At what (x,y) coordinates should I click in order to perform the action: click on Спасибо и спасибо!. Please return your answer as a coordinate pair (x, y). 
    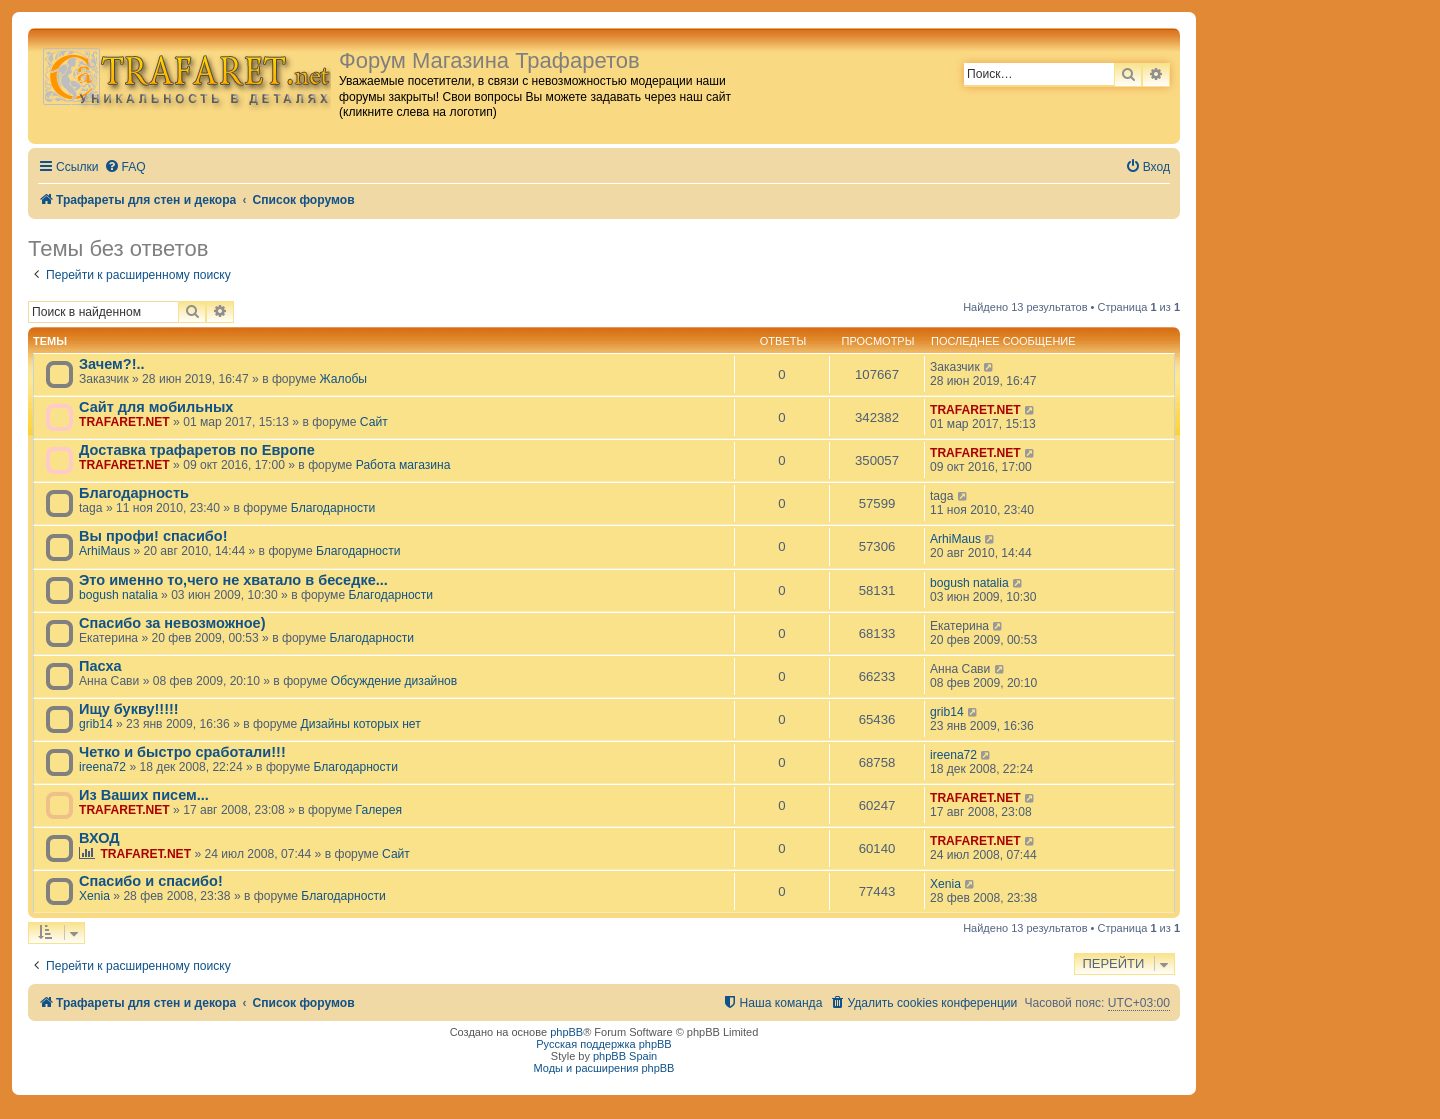
    Looking at the image, I should click on (151, 881).